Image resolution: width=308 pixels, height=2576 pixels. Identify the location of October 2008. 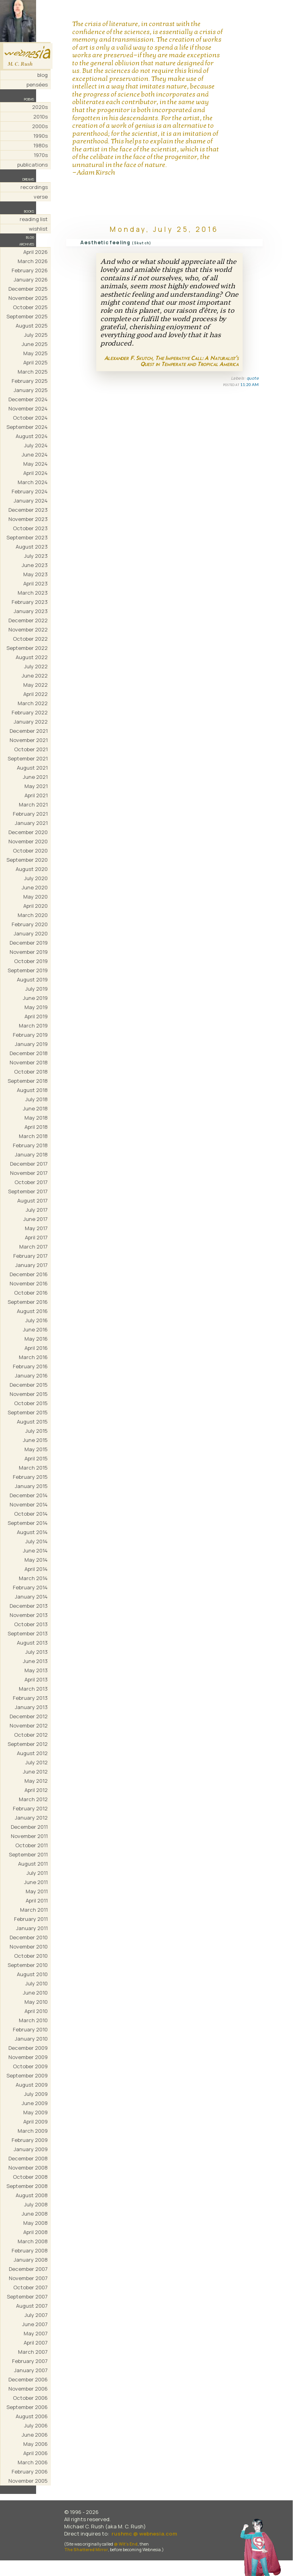
(30, 2176).